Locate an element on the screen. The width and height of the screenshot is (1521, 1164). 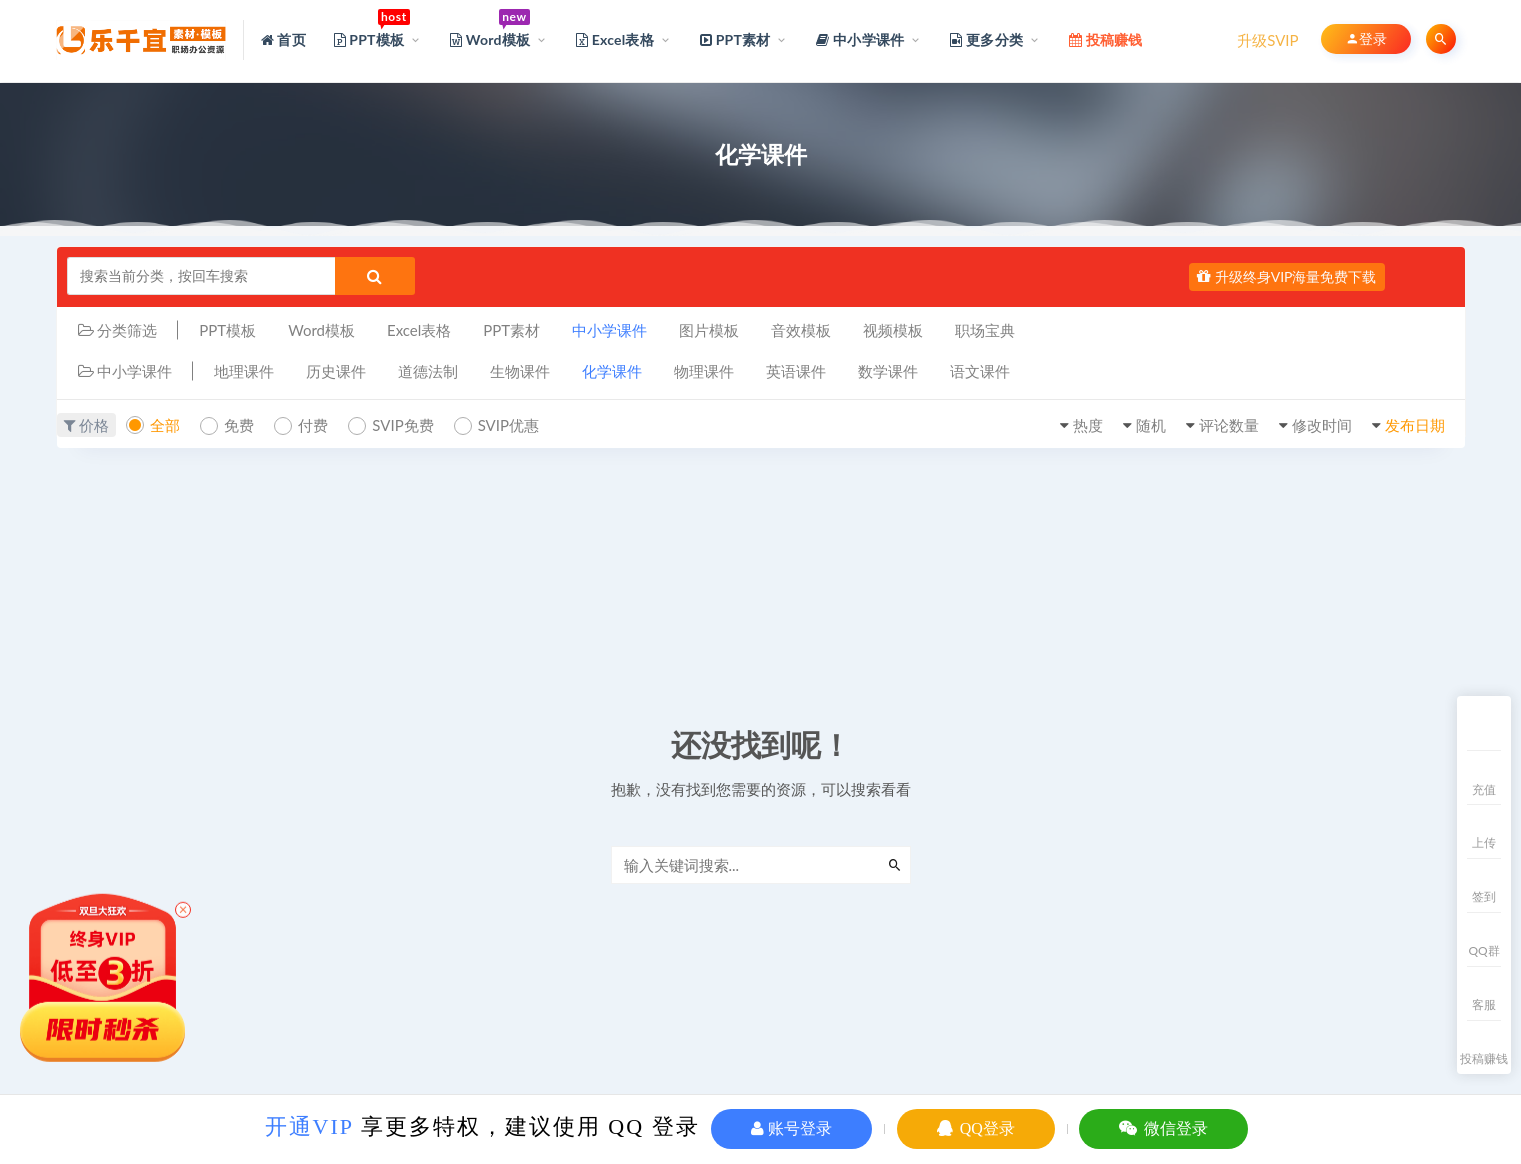
随机 is located at coordinates (1151, 425).